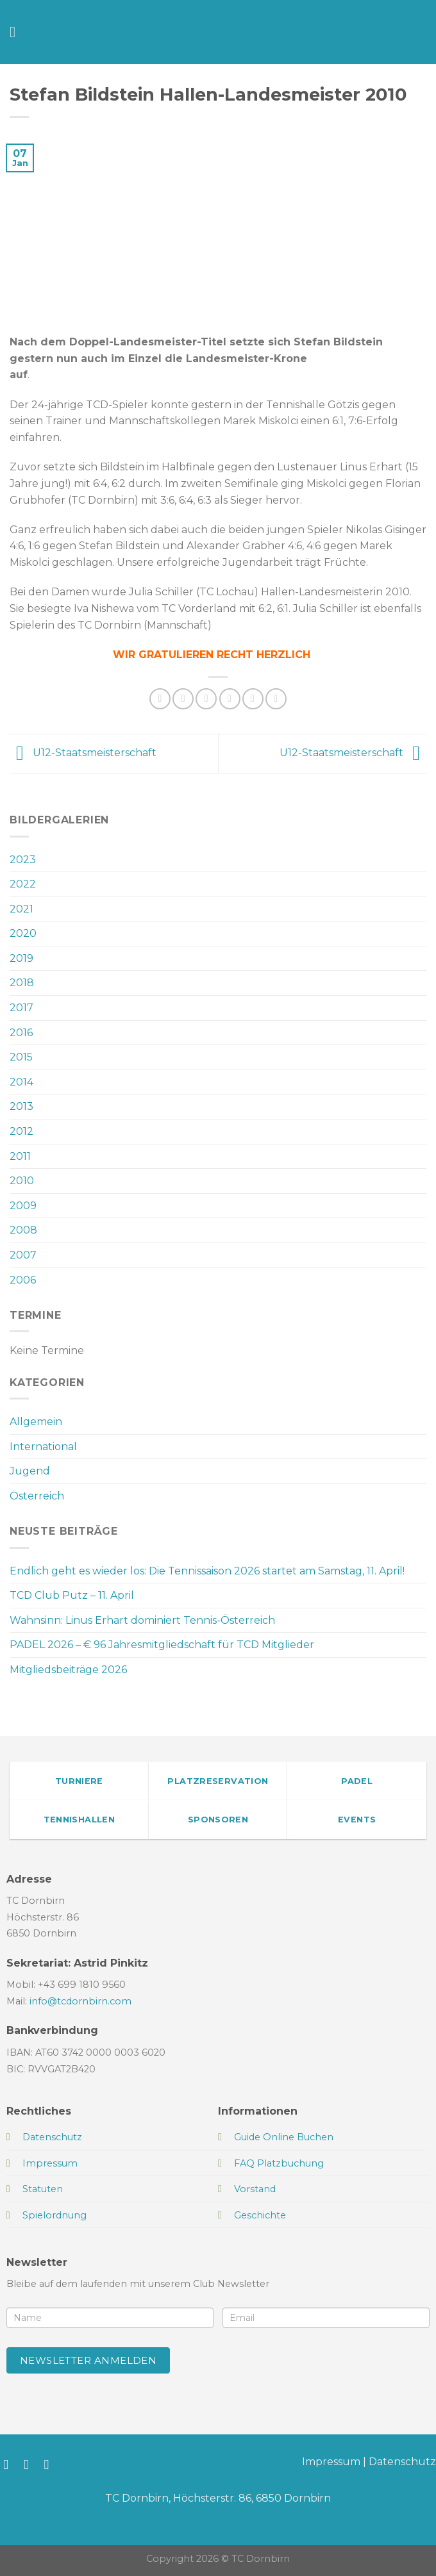 The image size is (436, 2576). I want to click on [Menü], so click(17, 31).